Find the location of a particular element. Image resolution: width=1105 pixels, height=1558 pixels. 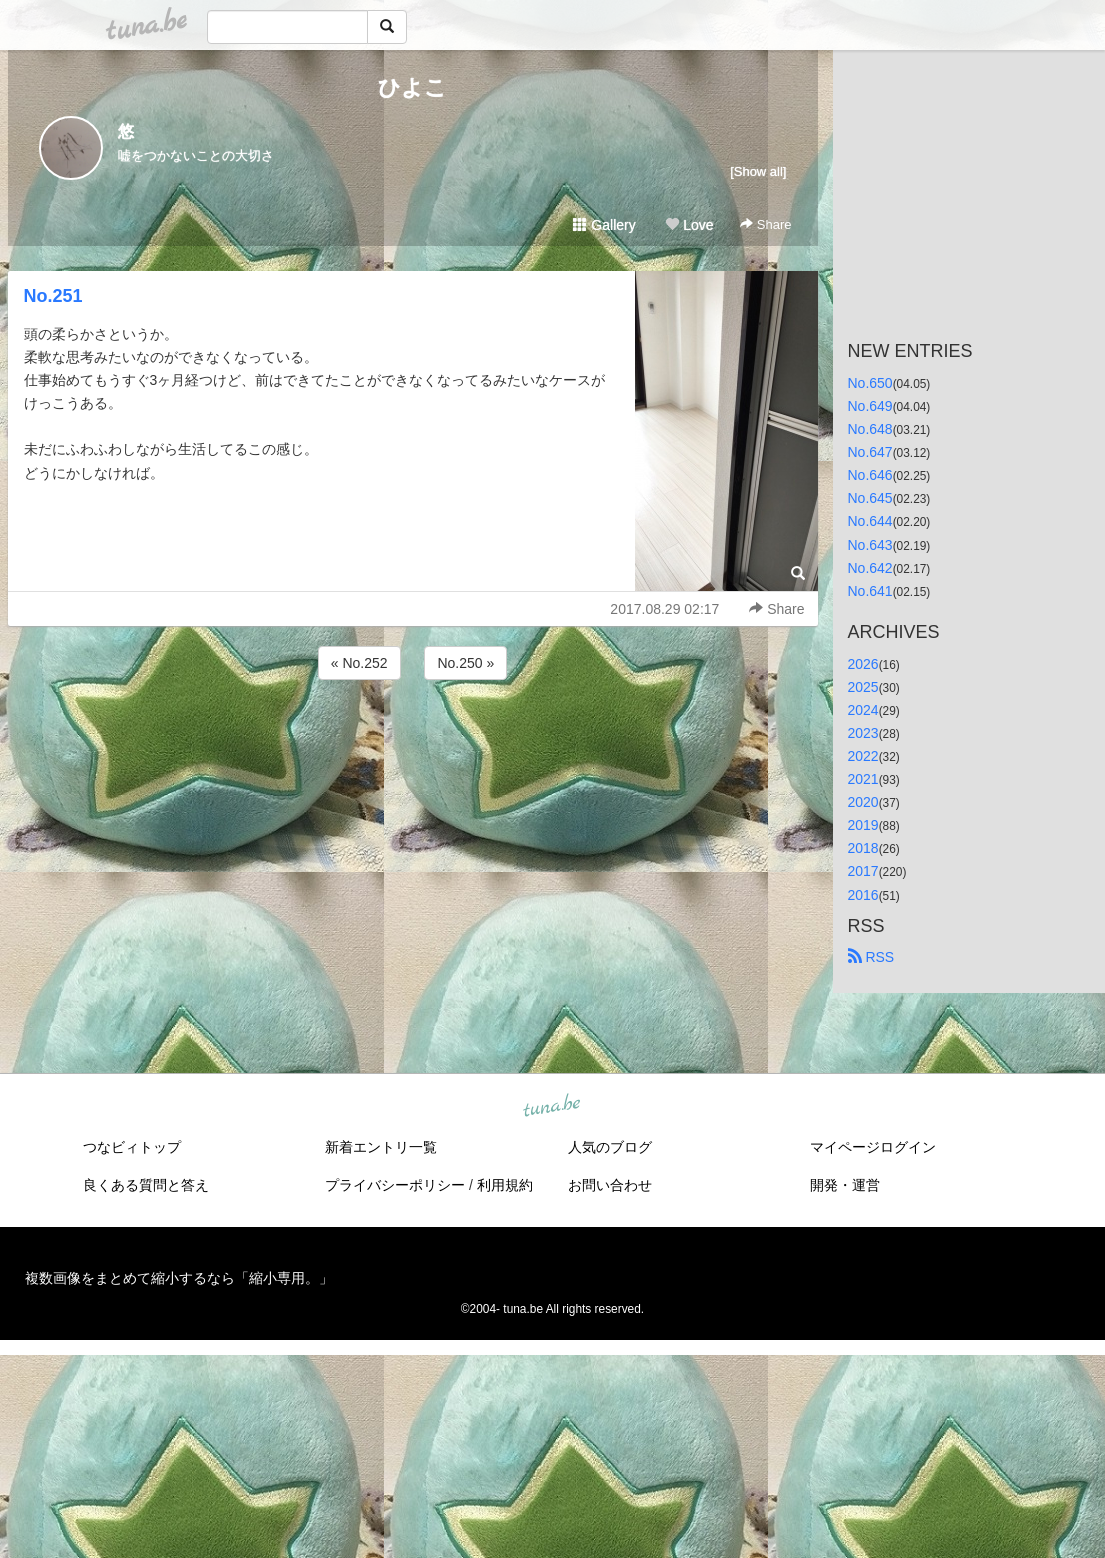

tuna.be is located at coordinates (552, 1106).